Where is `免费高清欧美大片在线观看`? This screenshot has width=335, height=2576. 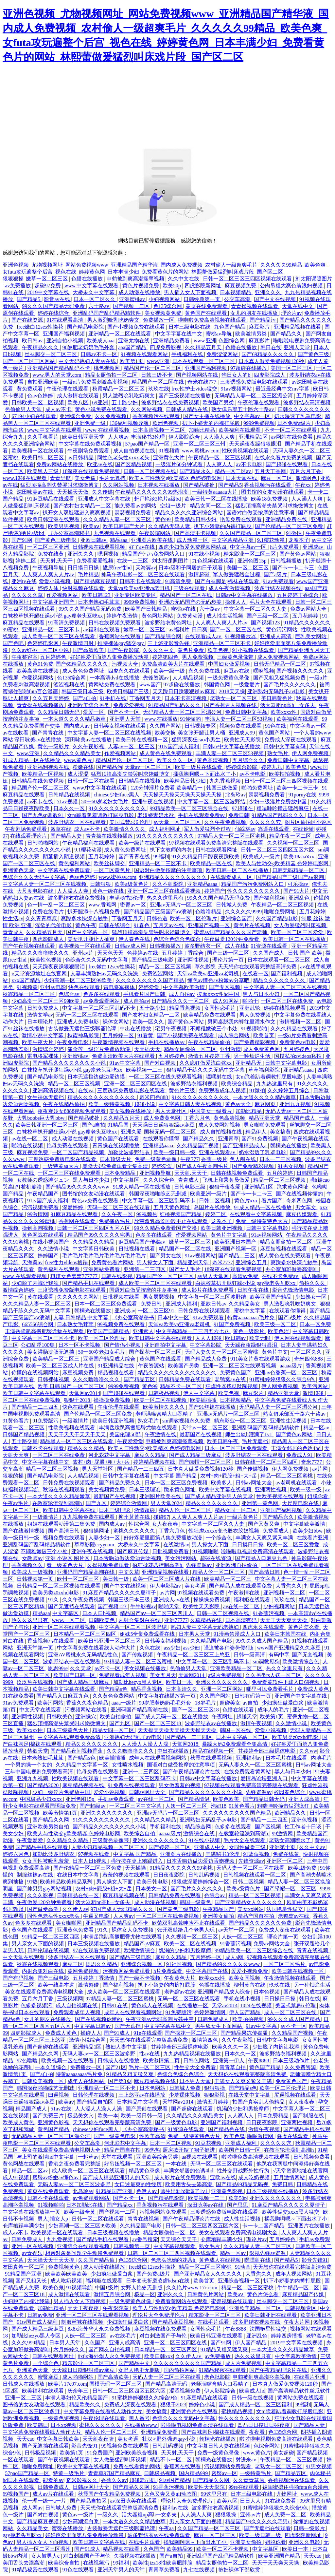
免费高清欧美大片在线观看 is located at coordinates (174, 664).